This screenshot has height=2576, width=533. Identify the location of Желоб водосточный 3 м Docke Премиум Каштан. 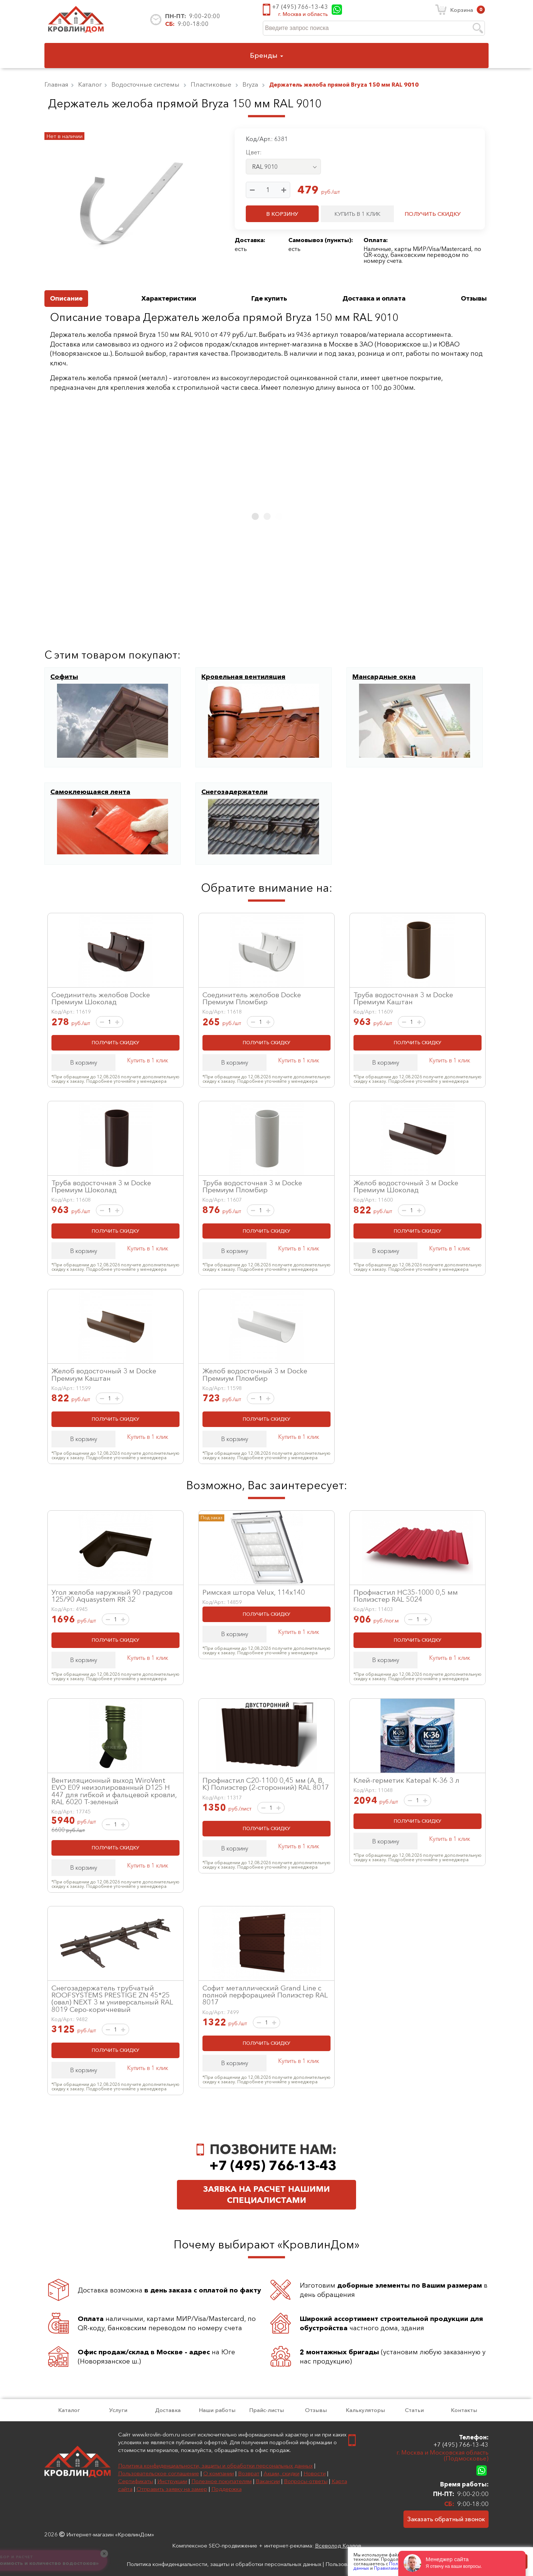
(103, 1374).